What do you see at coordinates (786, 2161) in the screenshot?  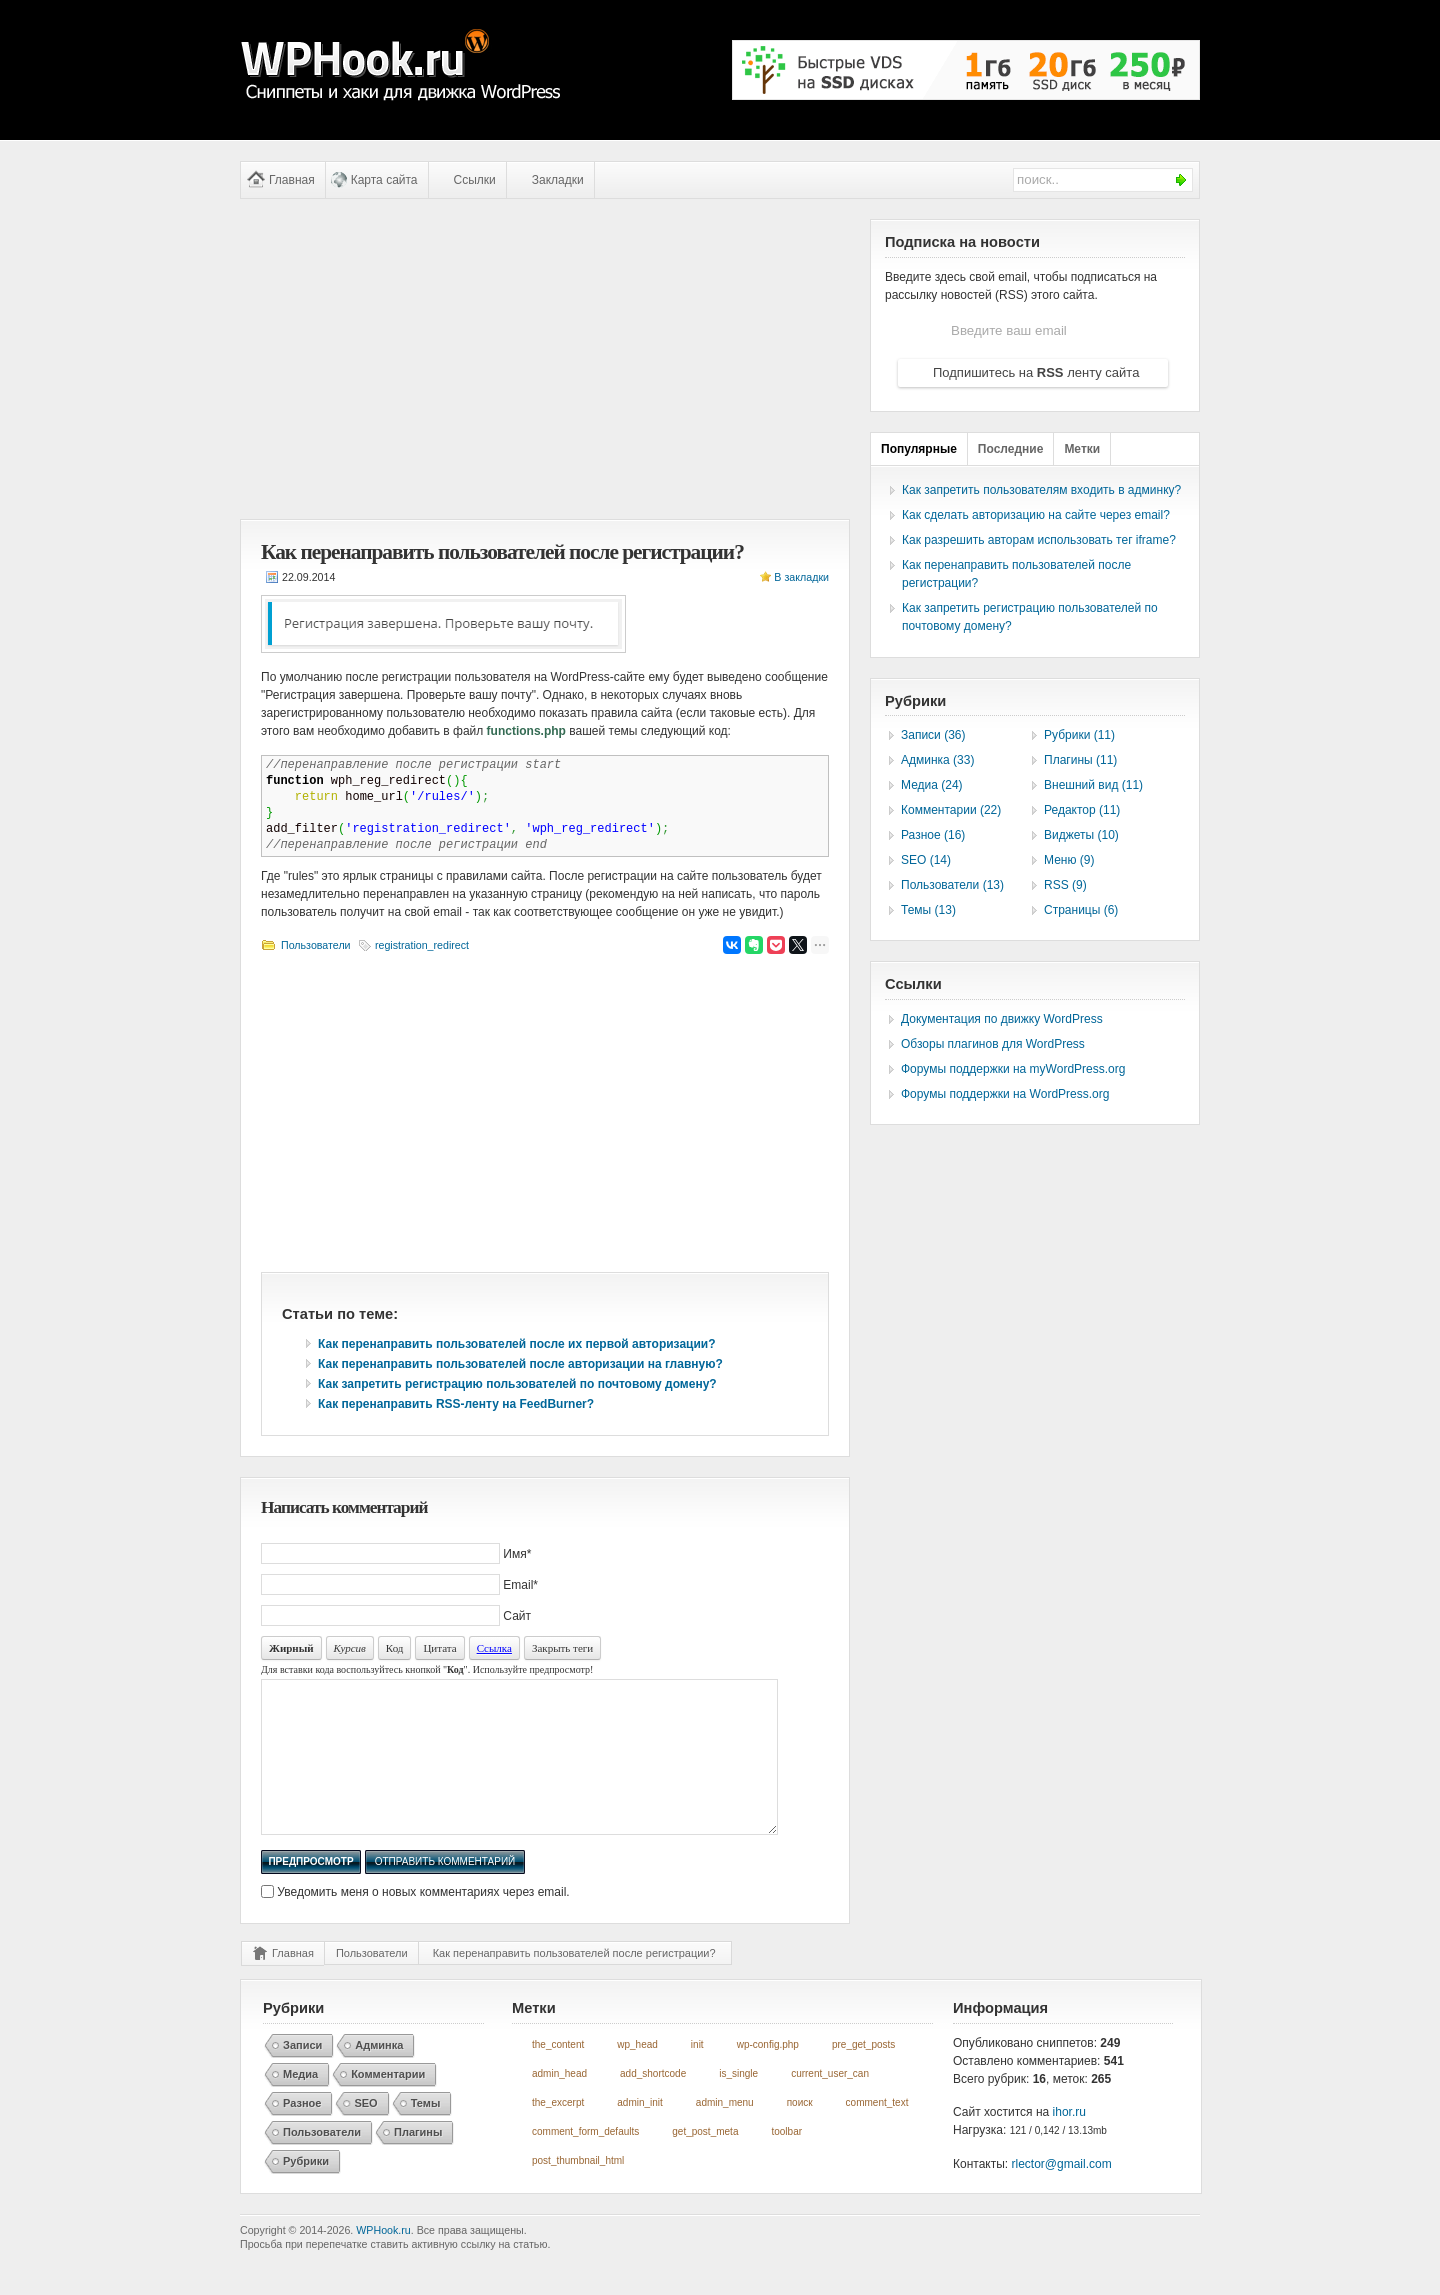 I see `toolbar` at bounding box center [786, 2161].